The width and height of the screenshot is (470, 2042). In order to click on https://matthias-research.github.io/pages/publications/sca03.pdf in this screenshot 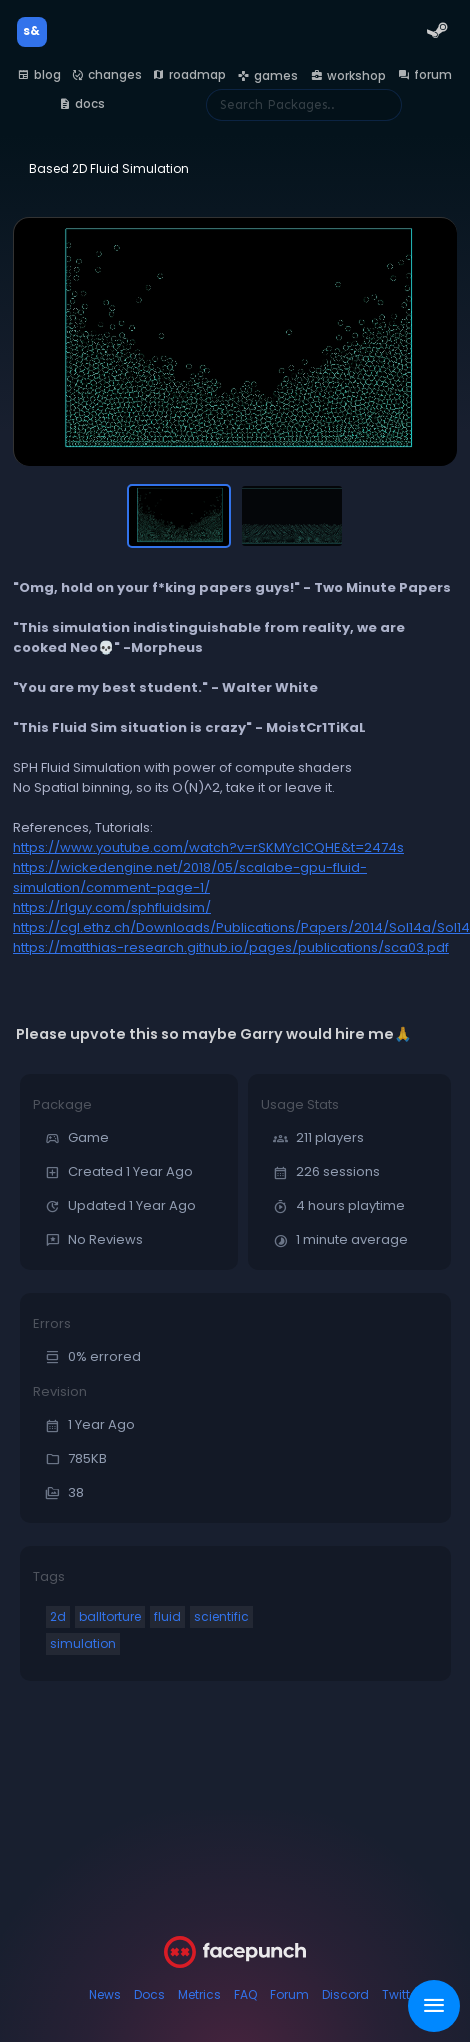, I will do `click(231, 947)`.